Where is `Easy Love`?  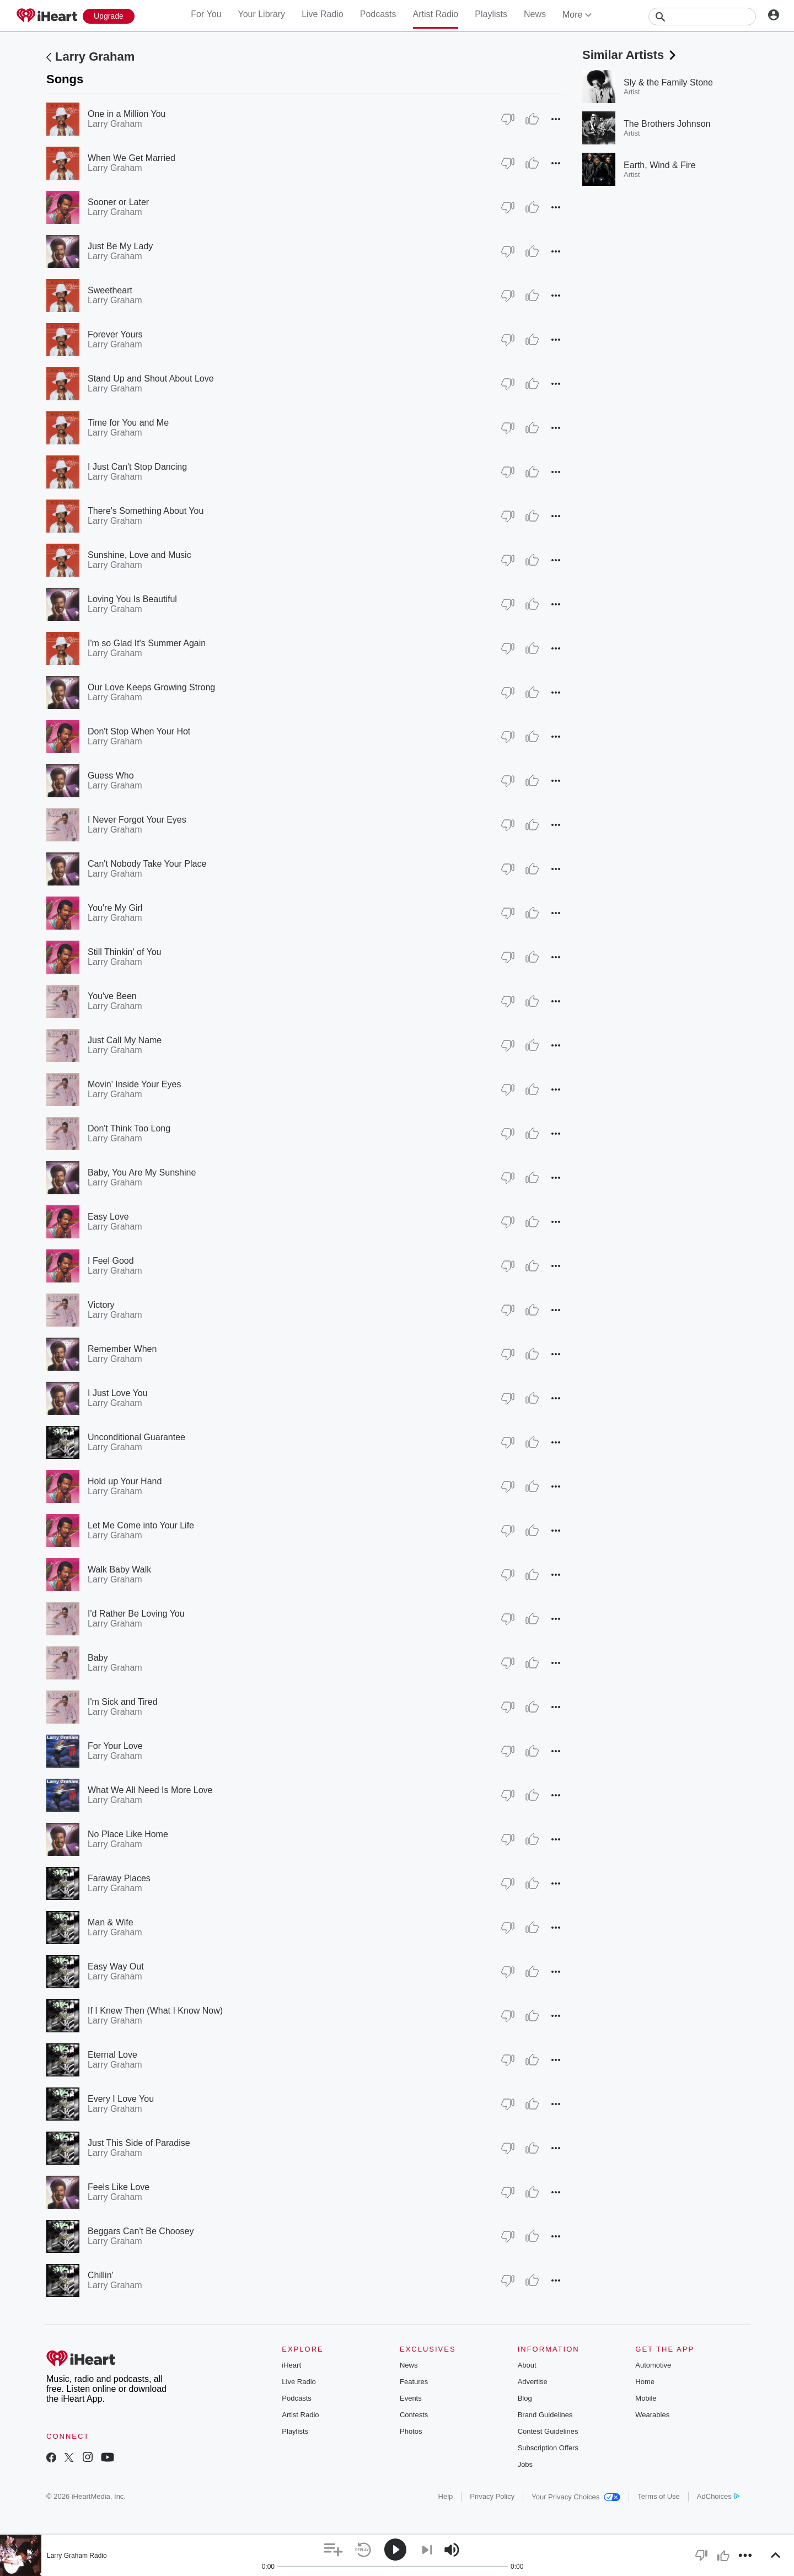
Easy Love is located at coordinates (108, 1216).